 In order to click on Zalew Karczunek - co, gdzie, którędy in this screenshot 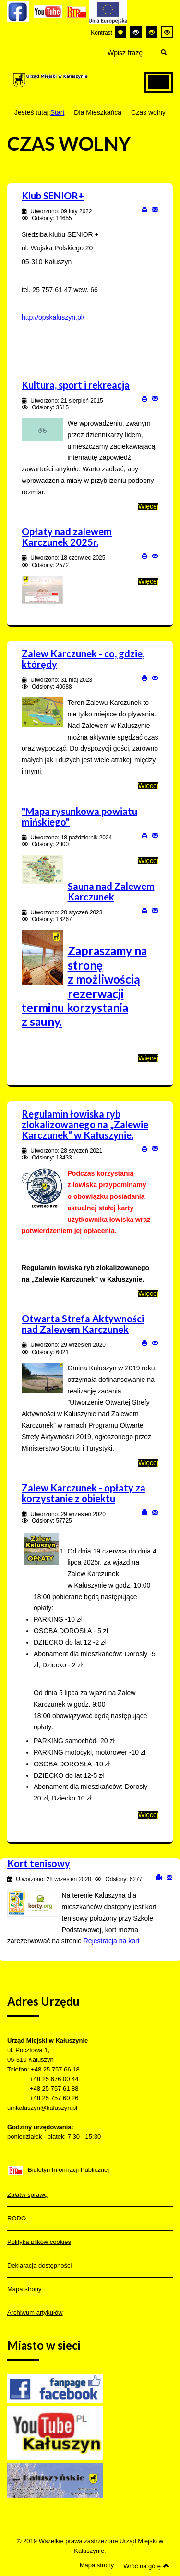, I will do `click(83, 659)`.